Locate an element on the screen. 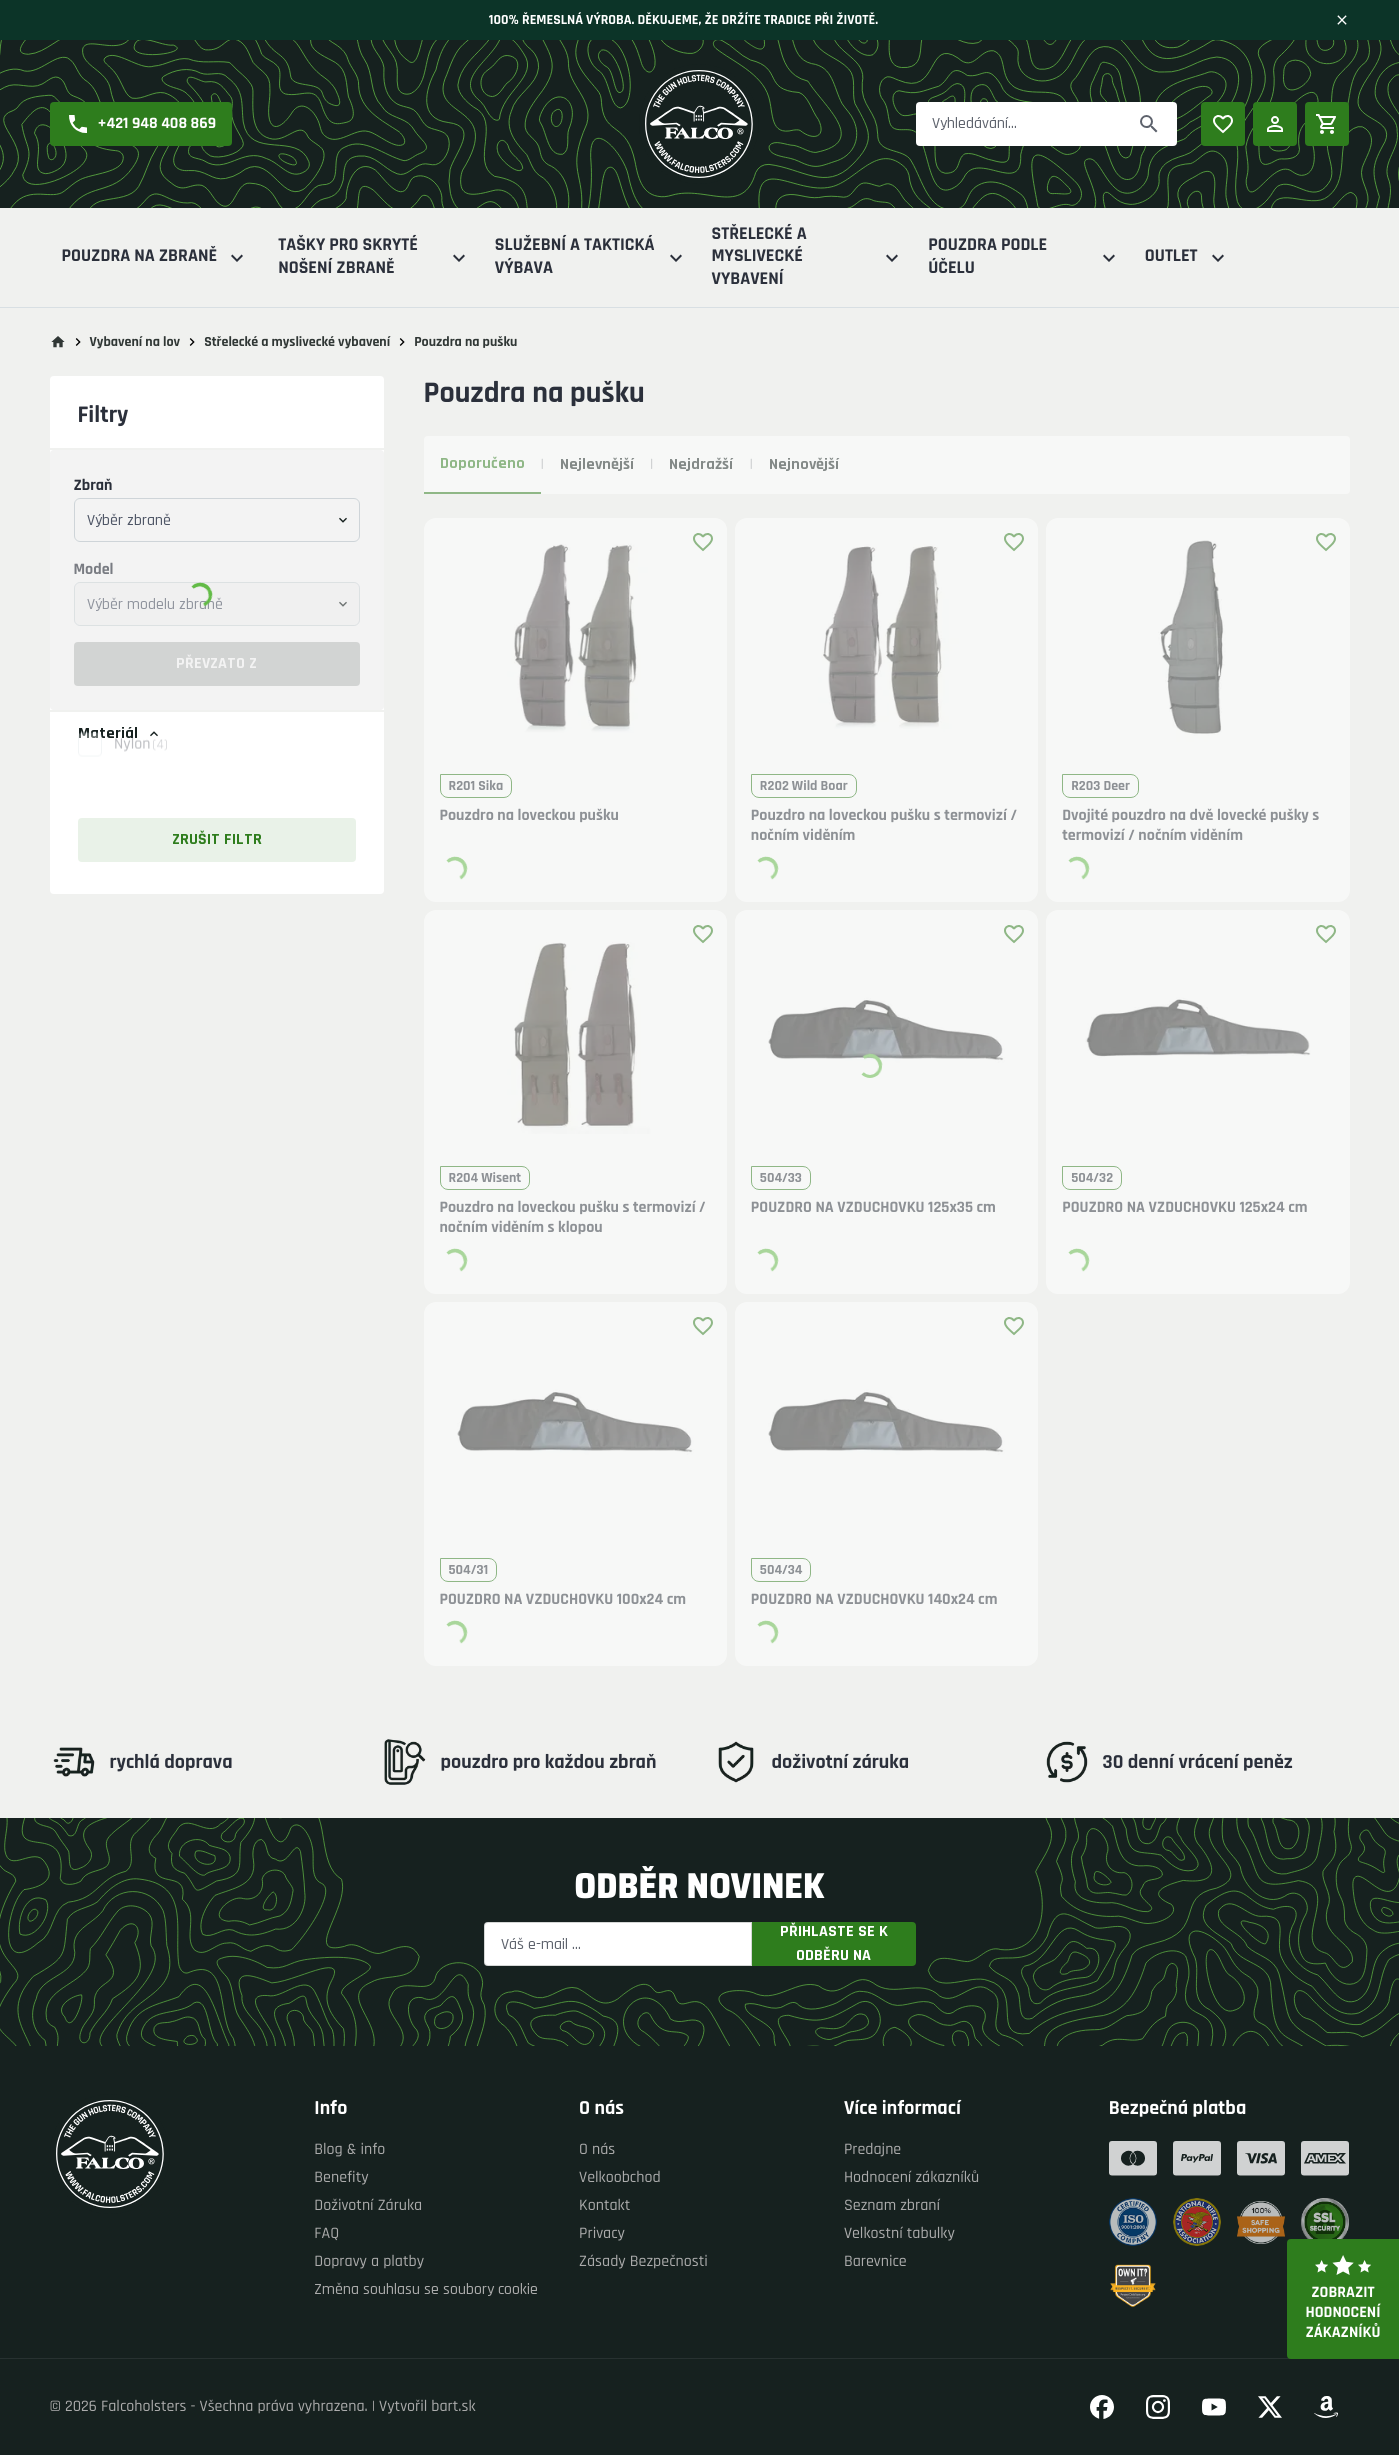  [Přejít na náš YouTube] is located at coordinates (1214, 2407).